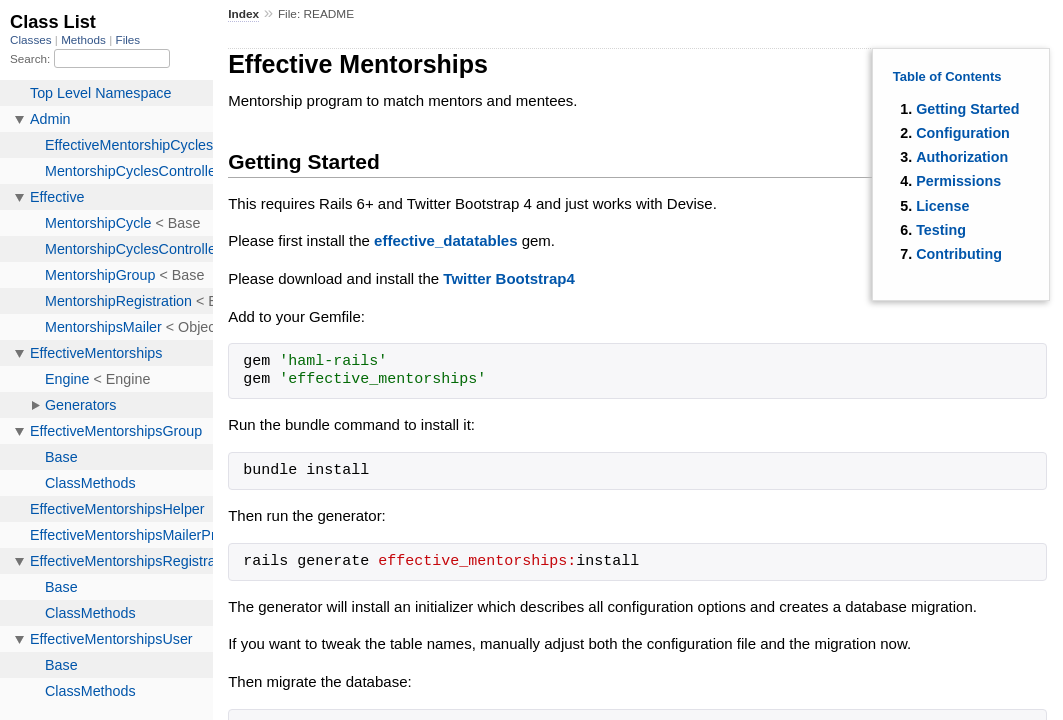 The image size is (1063, 720). What do you see at coordinates (958, 181) in the screenshot?
I see `Permissions` at bounding box center [958, 181].